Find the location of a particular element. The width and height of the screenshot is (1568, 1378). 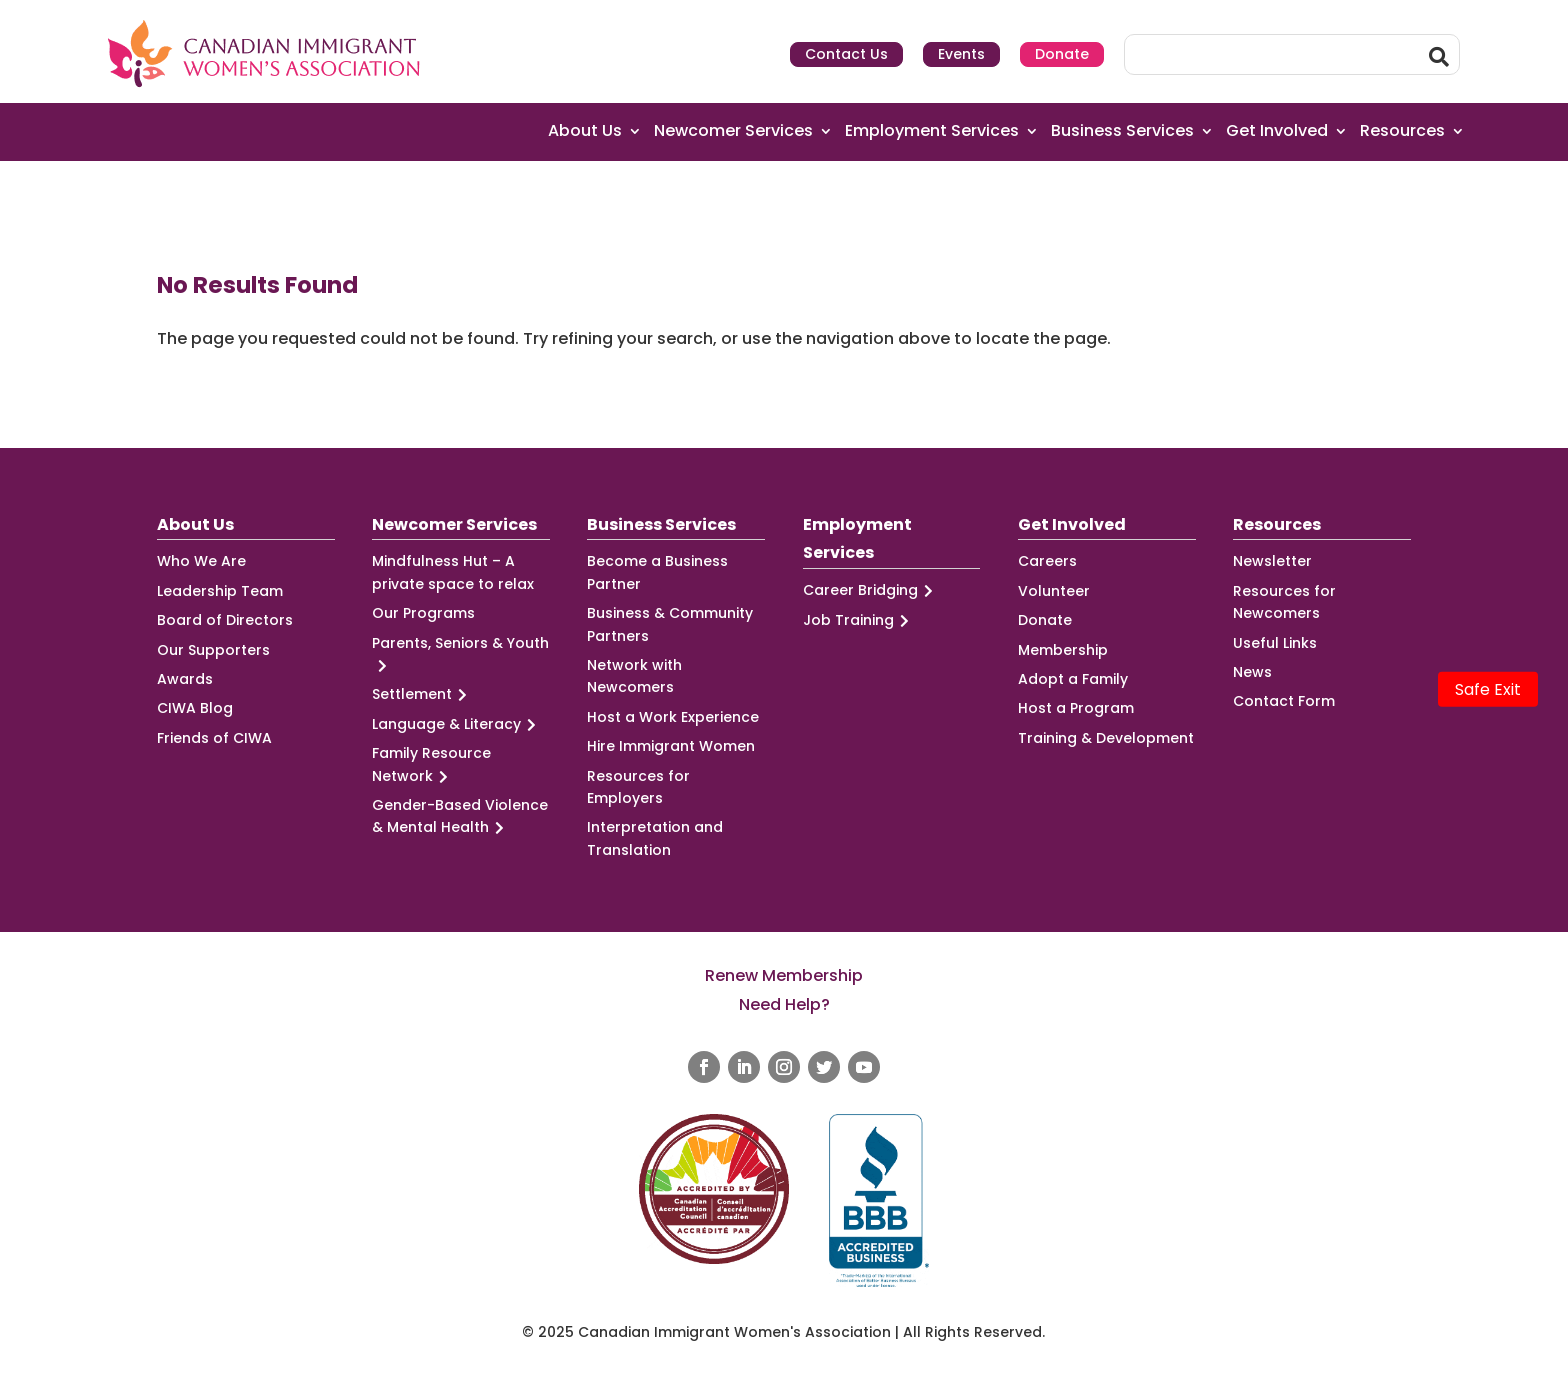

Settlement is located at coordinates (422, 694).